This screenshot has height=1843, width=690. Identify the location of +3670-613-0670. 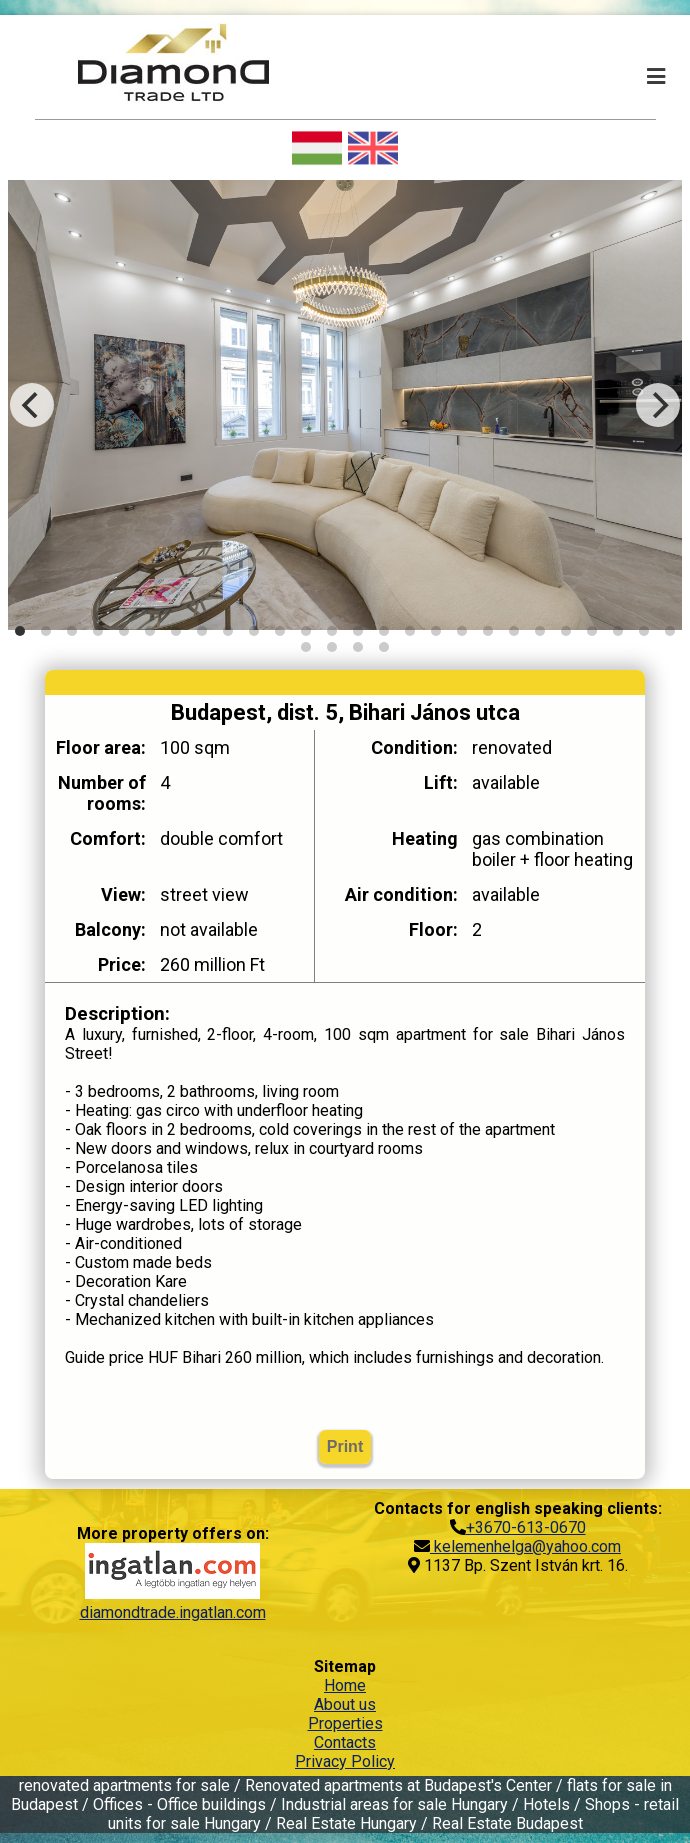
(526, 1527).